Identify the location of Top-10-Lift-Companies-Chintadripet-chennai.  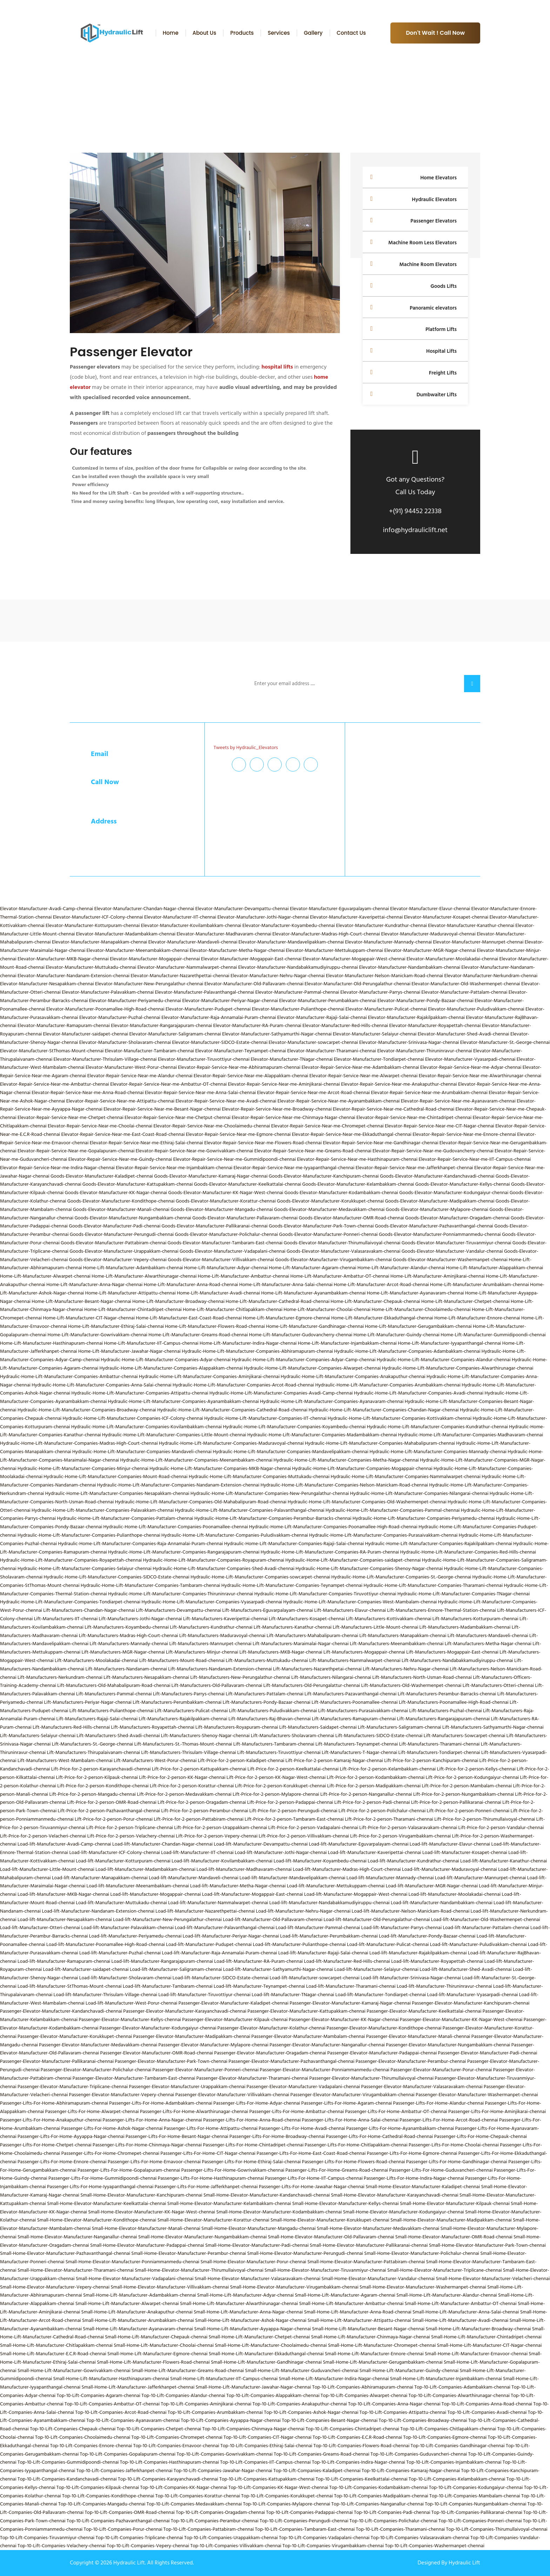
(352, 2429).